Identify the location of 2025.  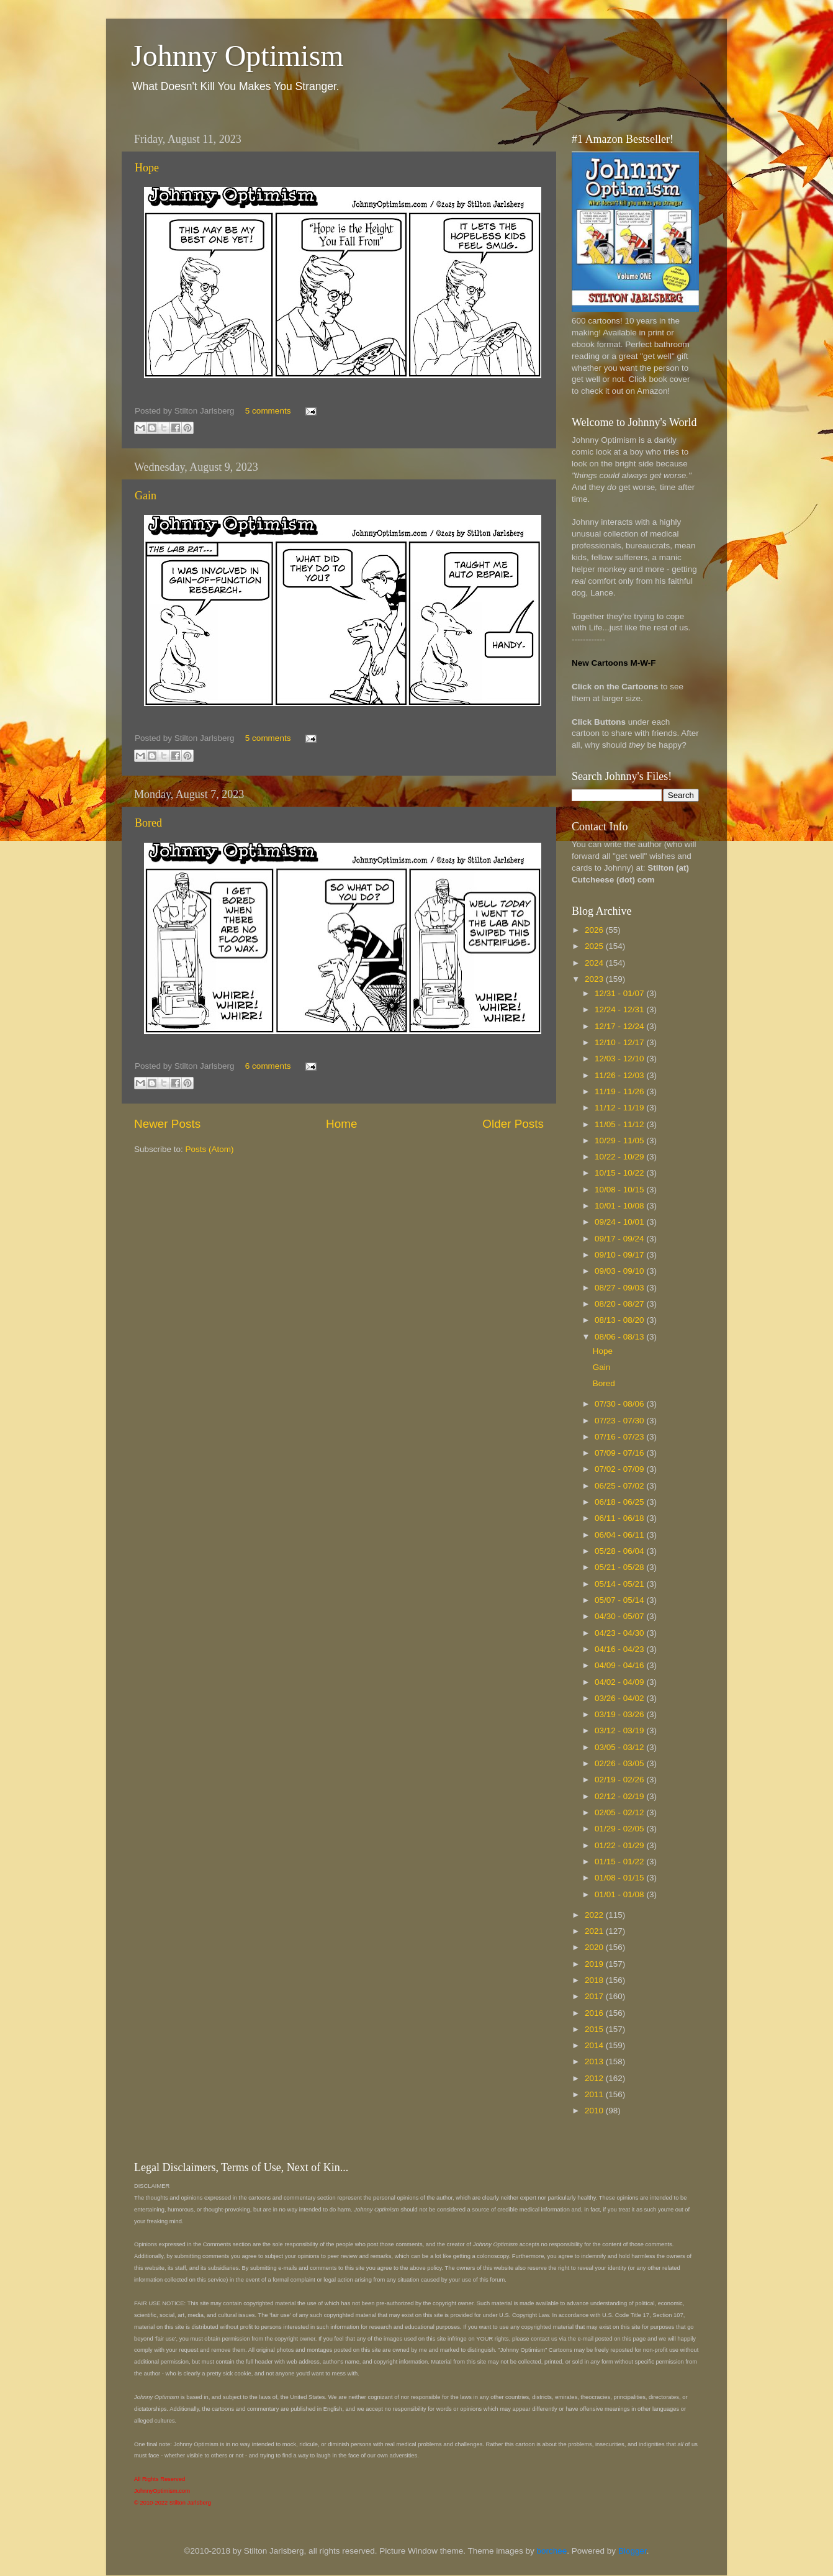
(595, 946).